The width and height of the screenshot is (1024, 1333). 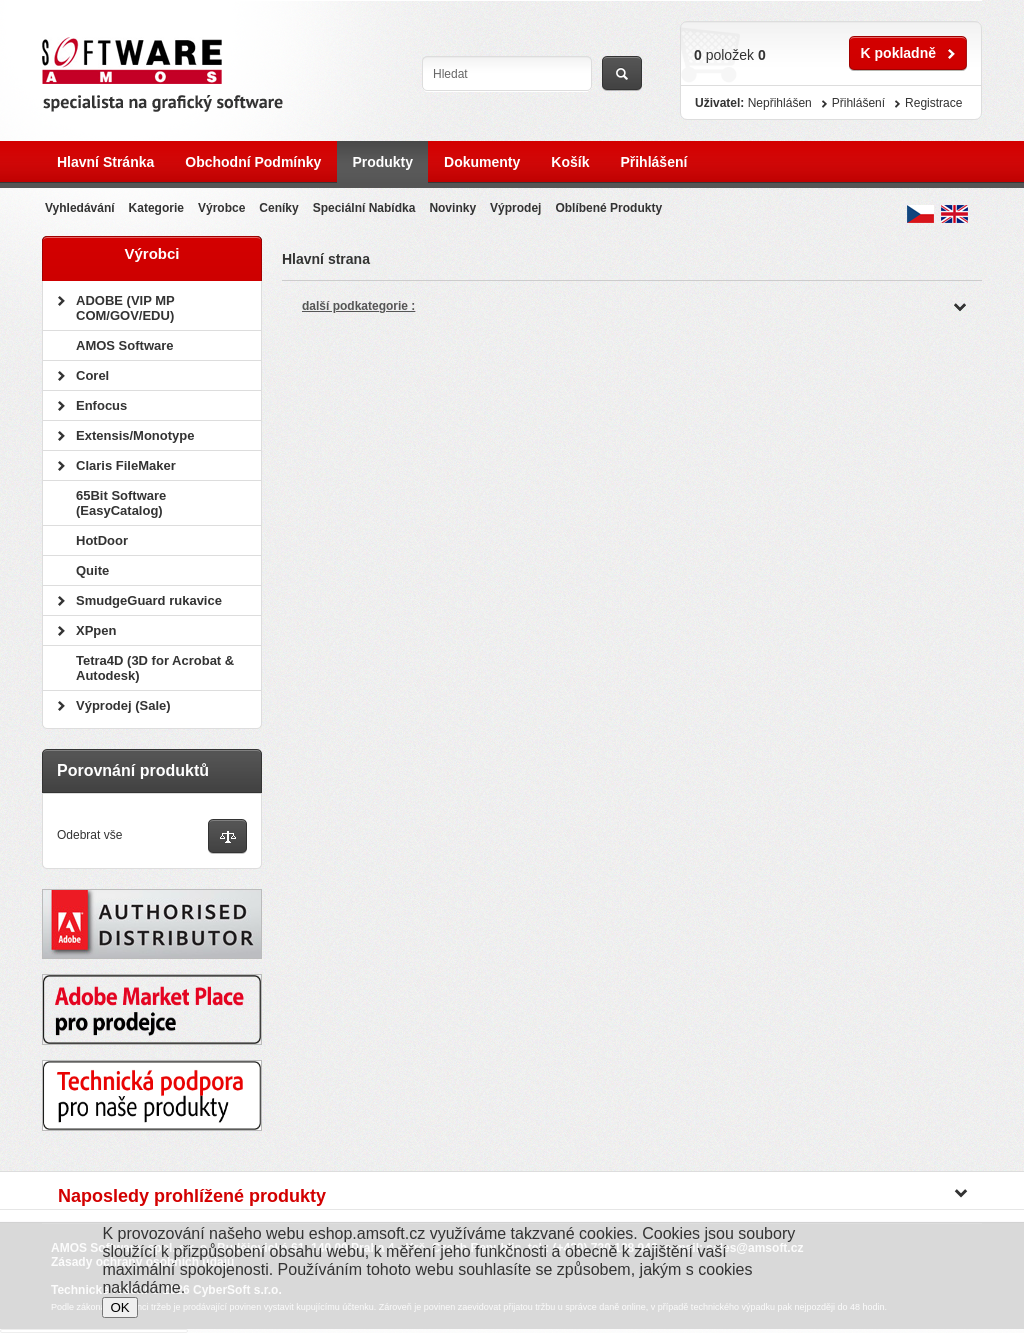 What do you see at coordinates (515, 208) in the screenshot?
I see `Výprodej` at bounding box center [515, 208].